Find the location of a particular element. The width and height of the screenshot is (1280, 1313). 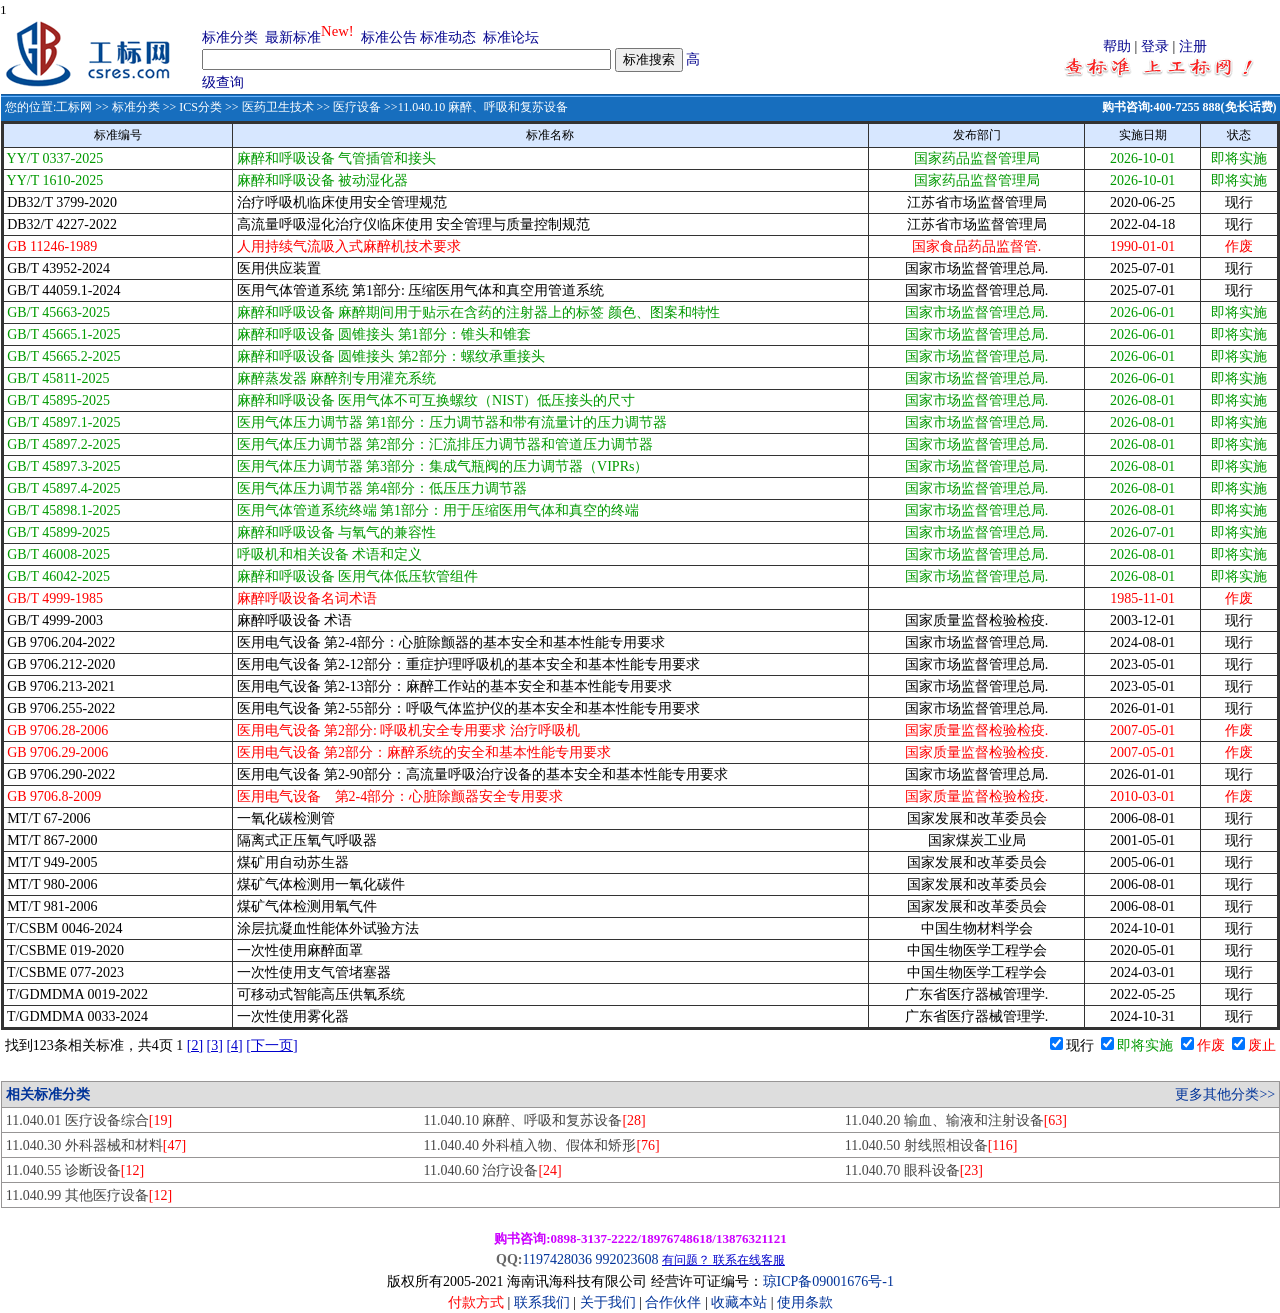

992023608 is located at coordinates (626, 1259).